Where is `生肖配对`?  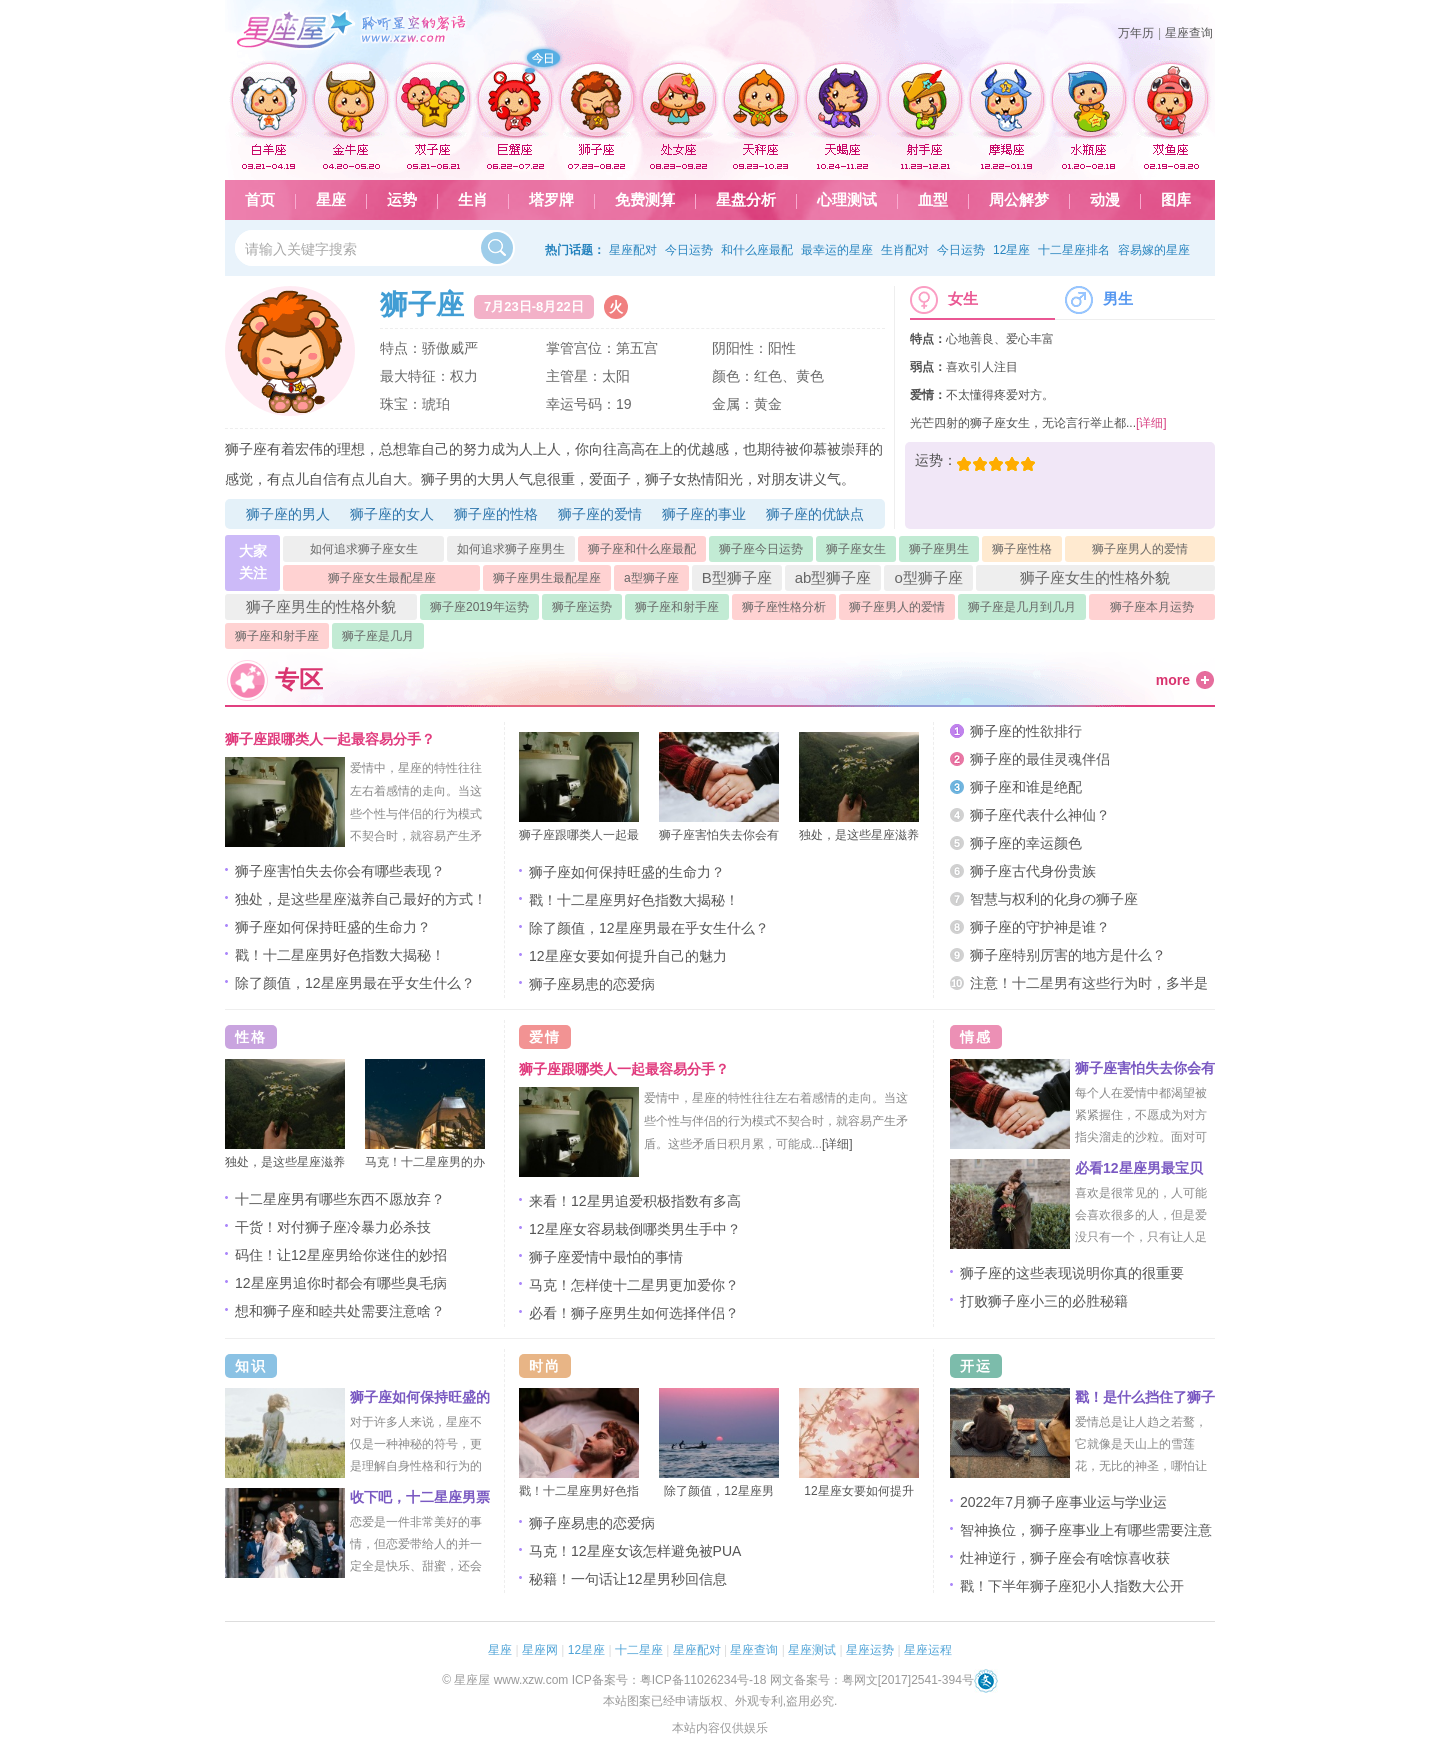
生肖配对 is located at coordinates (905, 250).